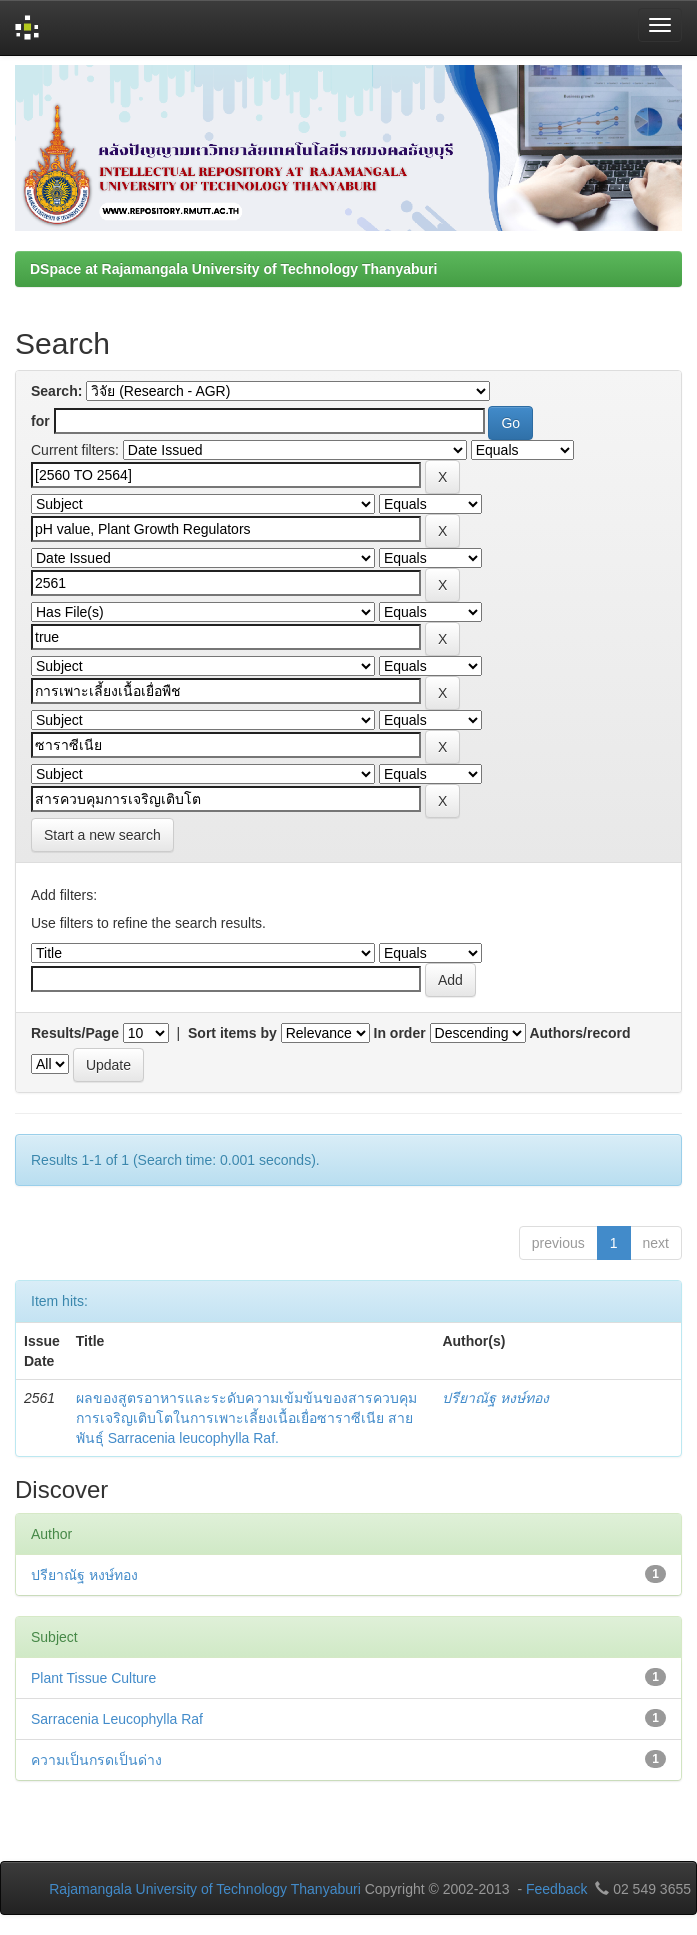 The height and width of the screenshot is (1935, 697). I want to click on Rajamangala University of Technology Thanyaburi, so click(205, 1889).